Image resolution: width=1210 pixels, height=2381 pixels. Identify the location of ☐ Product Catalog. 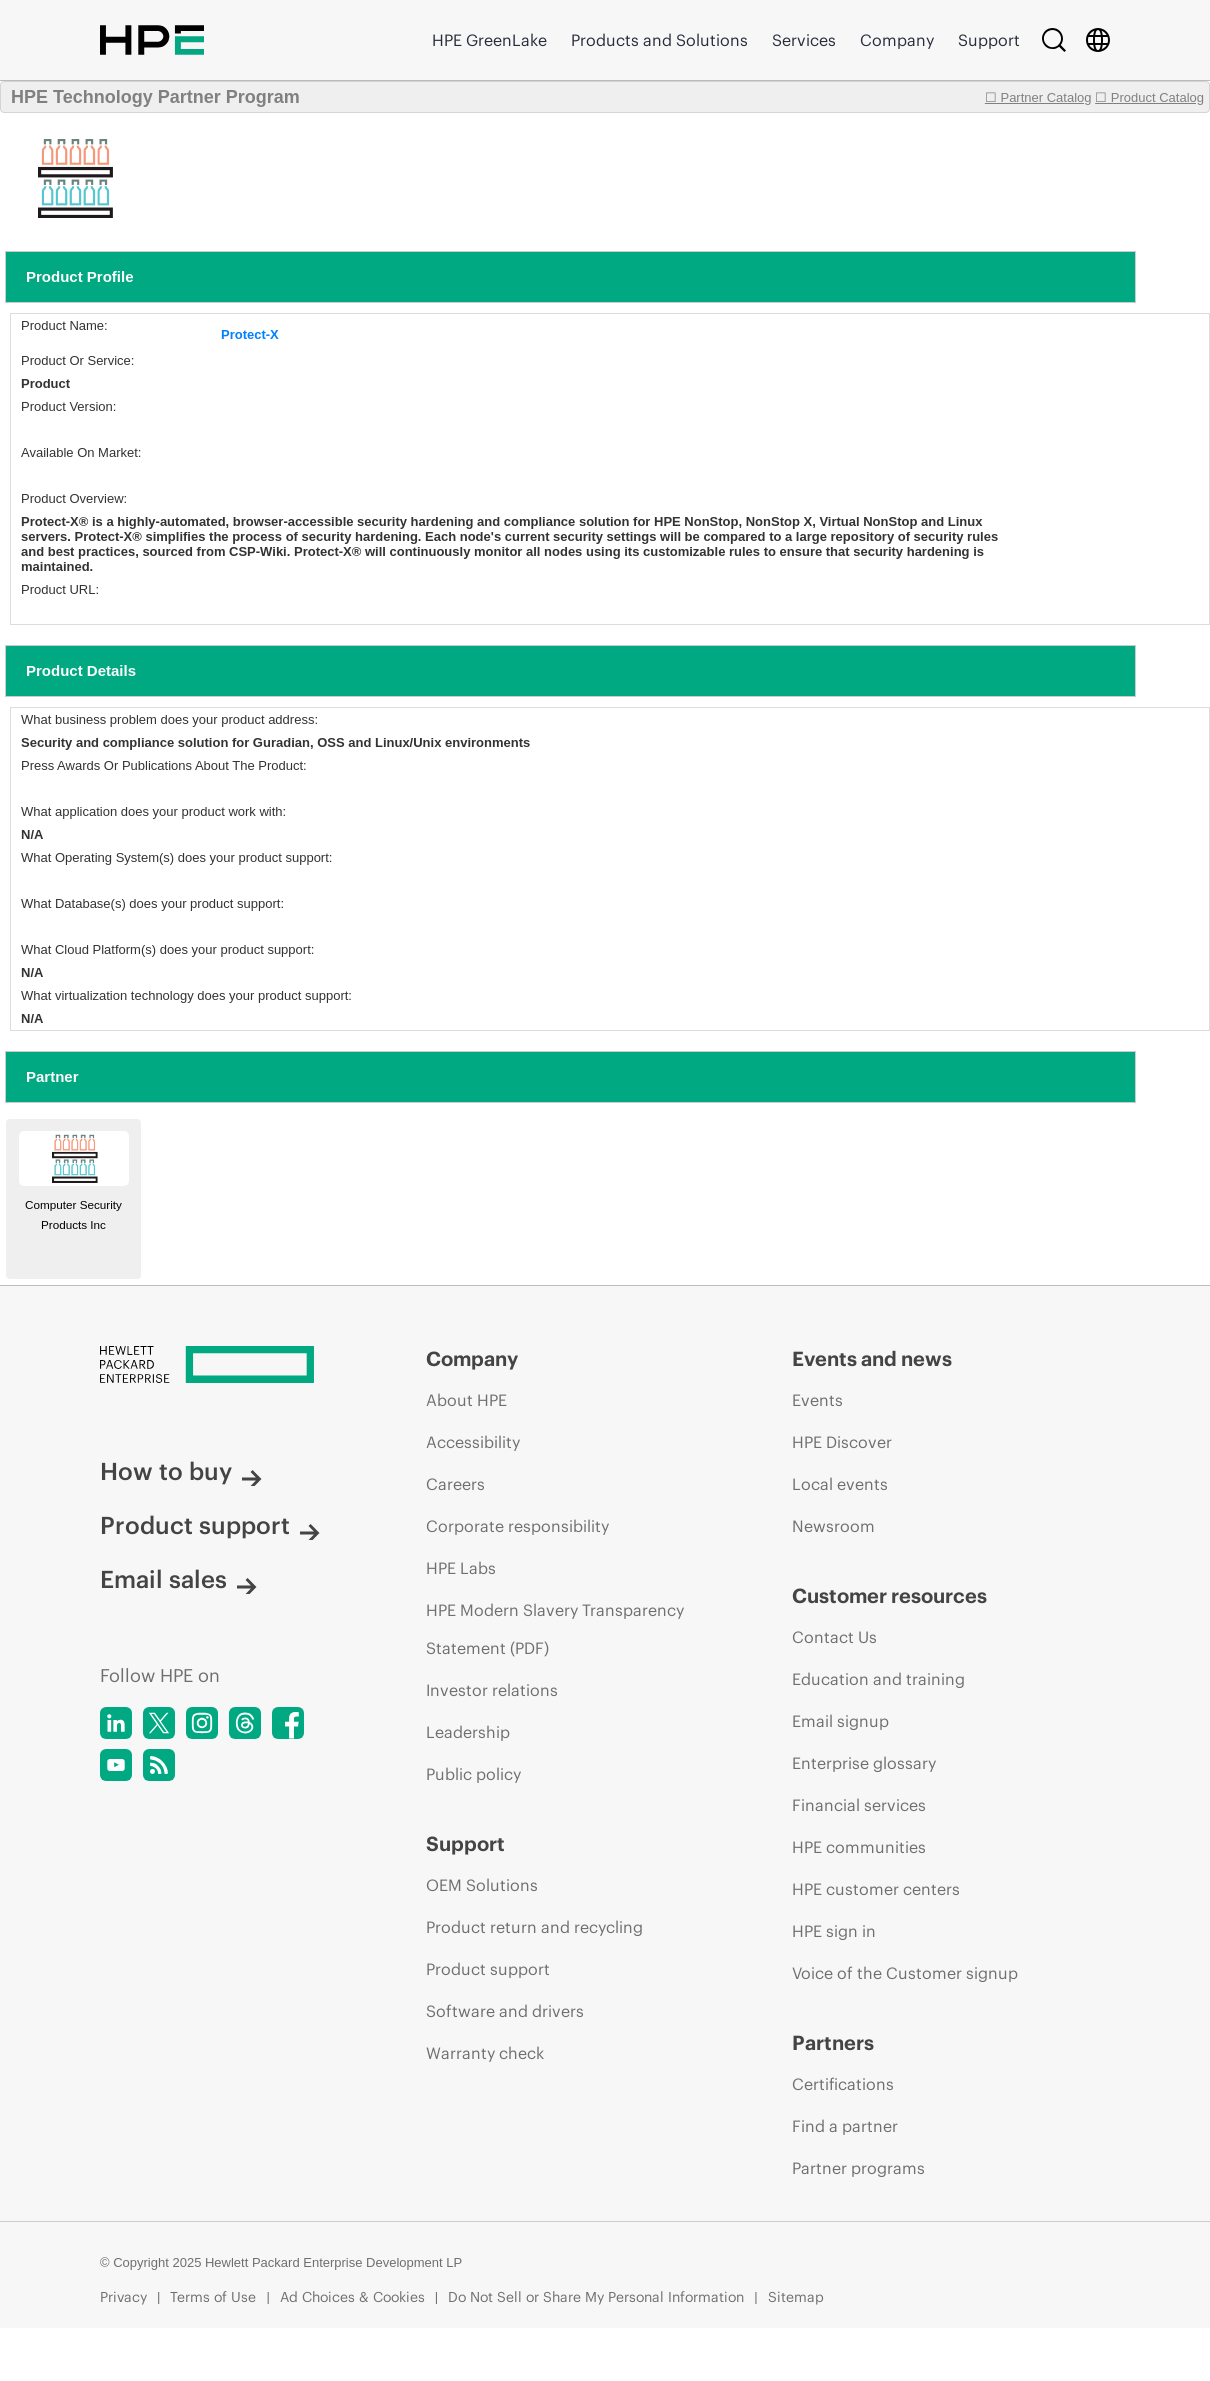
(1149, 97).